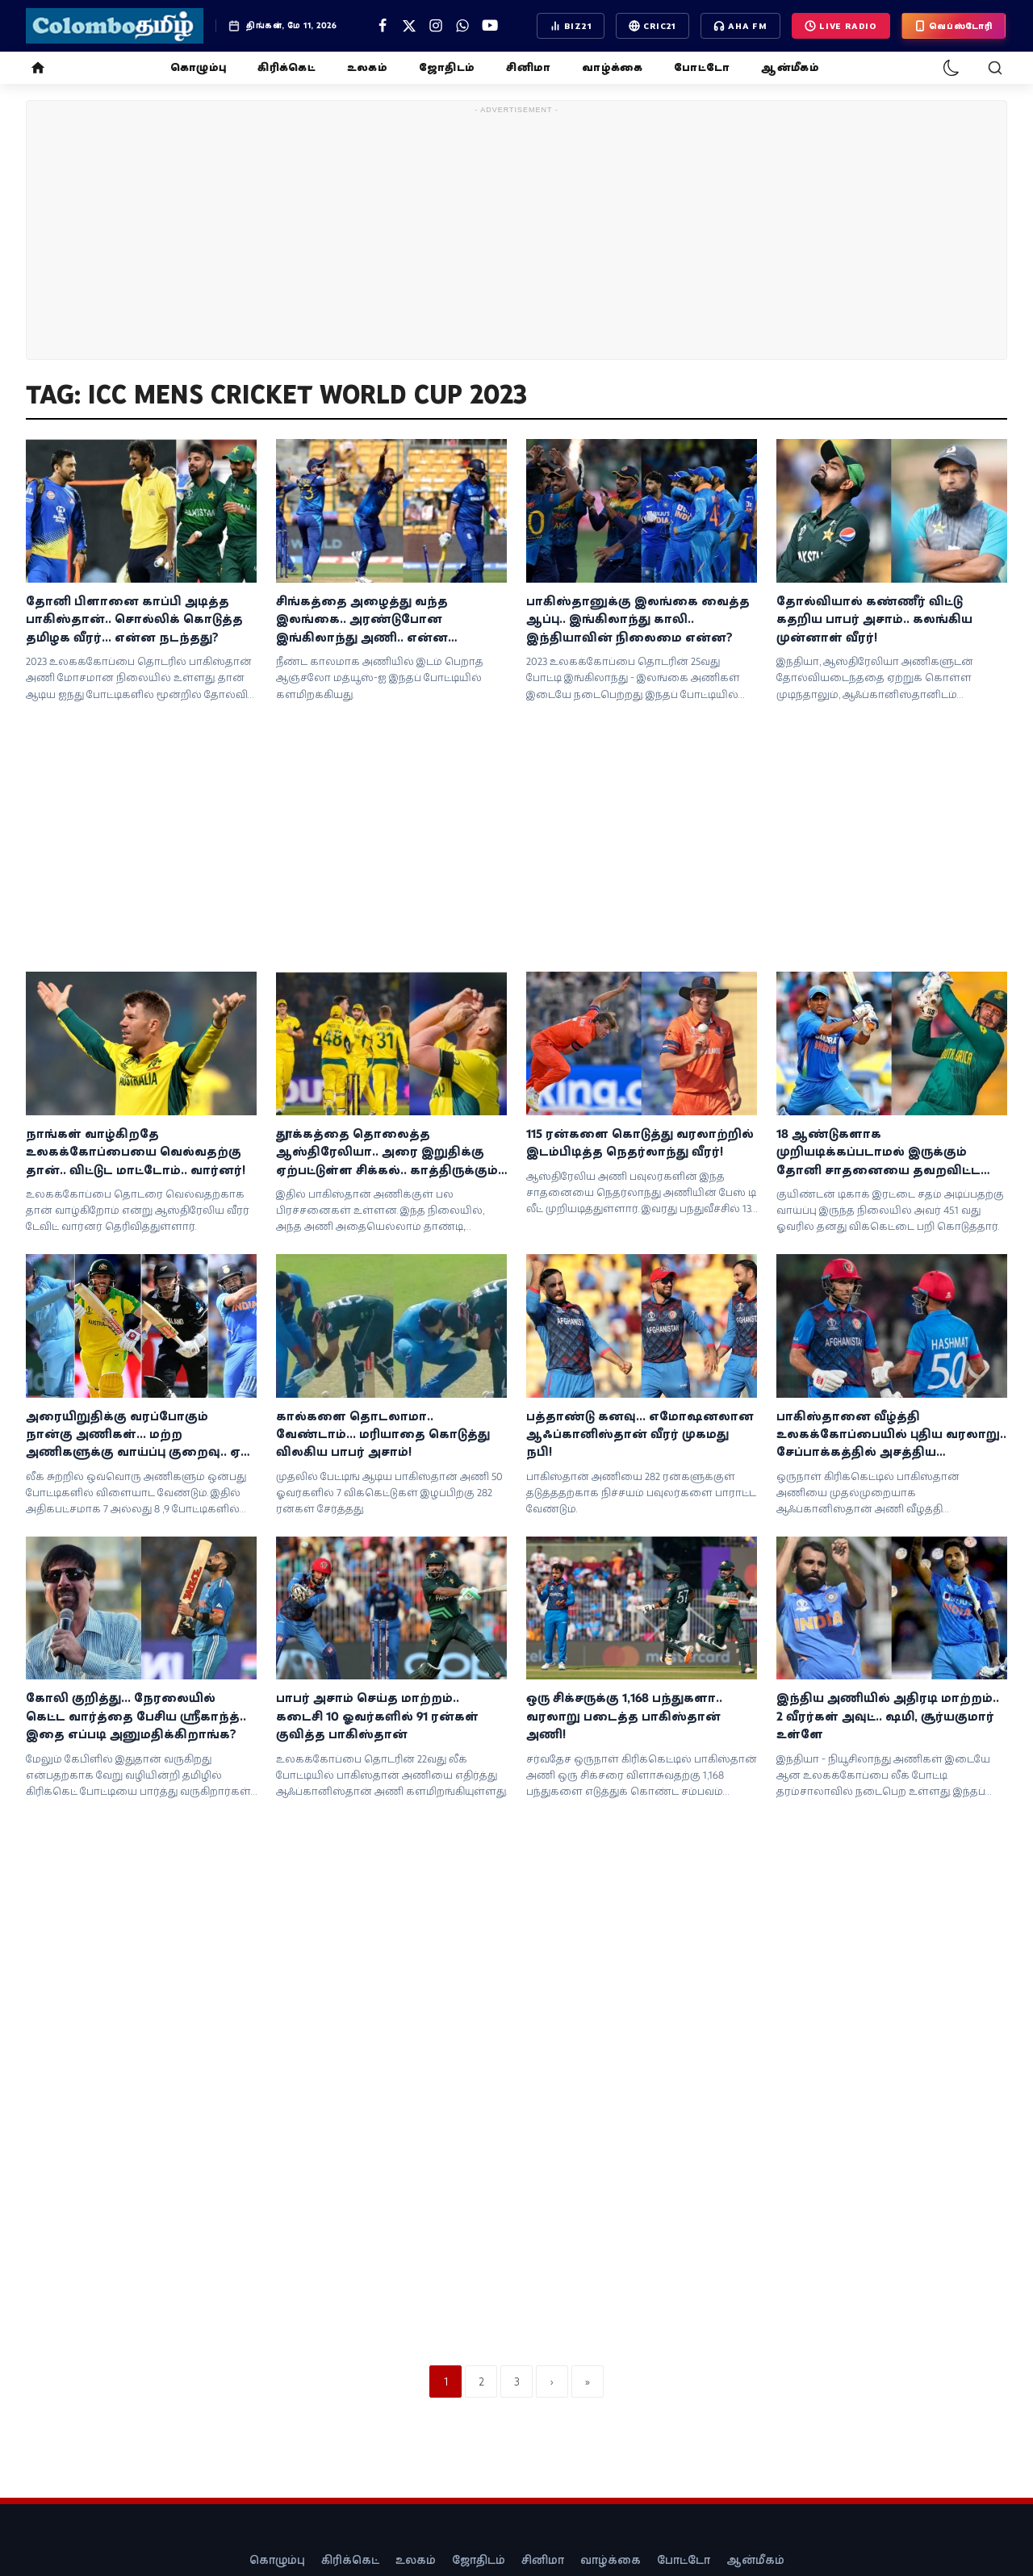 The height and width of the screenshot is (2576, 1033). Describe the element at coordinates (134, 619) in the screenshot. I see `தோனி பிளானை காப்பி அடித்த பாகிஸ்தான்.. சொல்லிக் கொடுத்த தமிழக வீரர்... என்ன நடந்தது?` at that location.